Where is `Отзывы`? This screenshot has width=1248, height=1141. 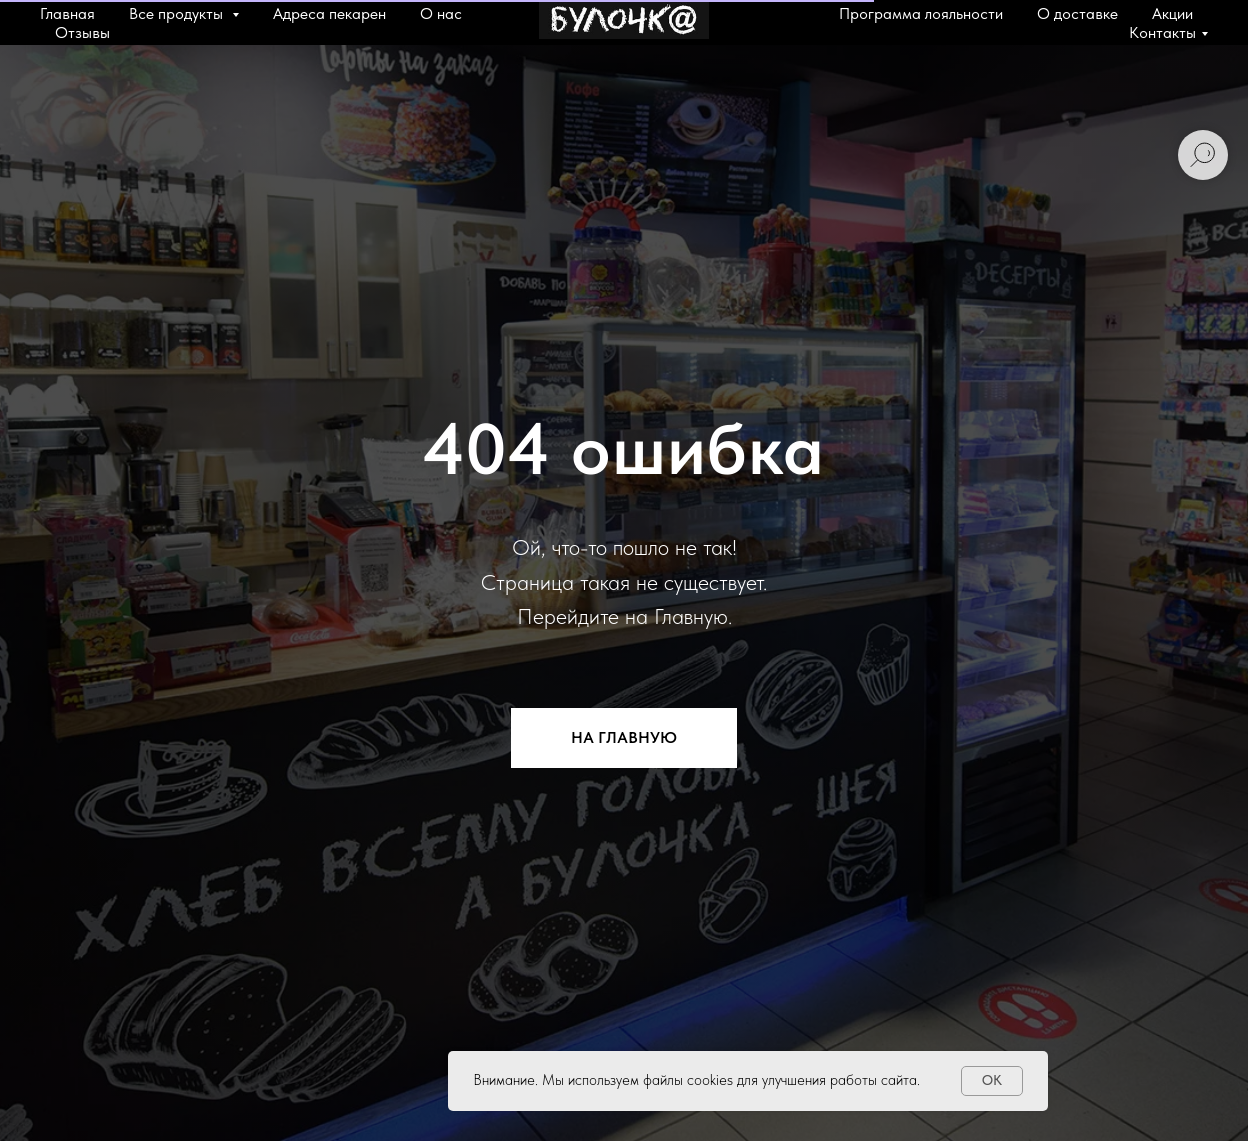 Отзывы is located at coordinates (82, 32).